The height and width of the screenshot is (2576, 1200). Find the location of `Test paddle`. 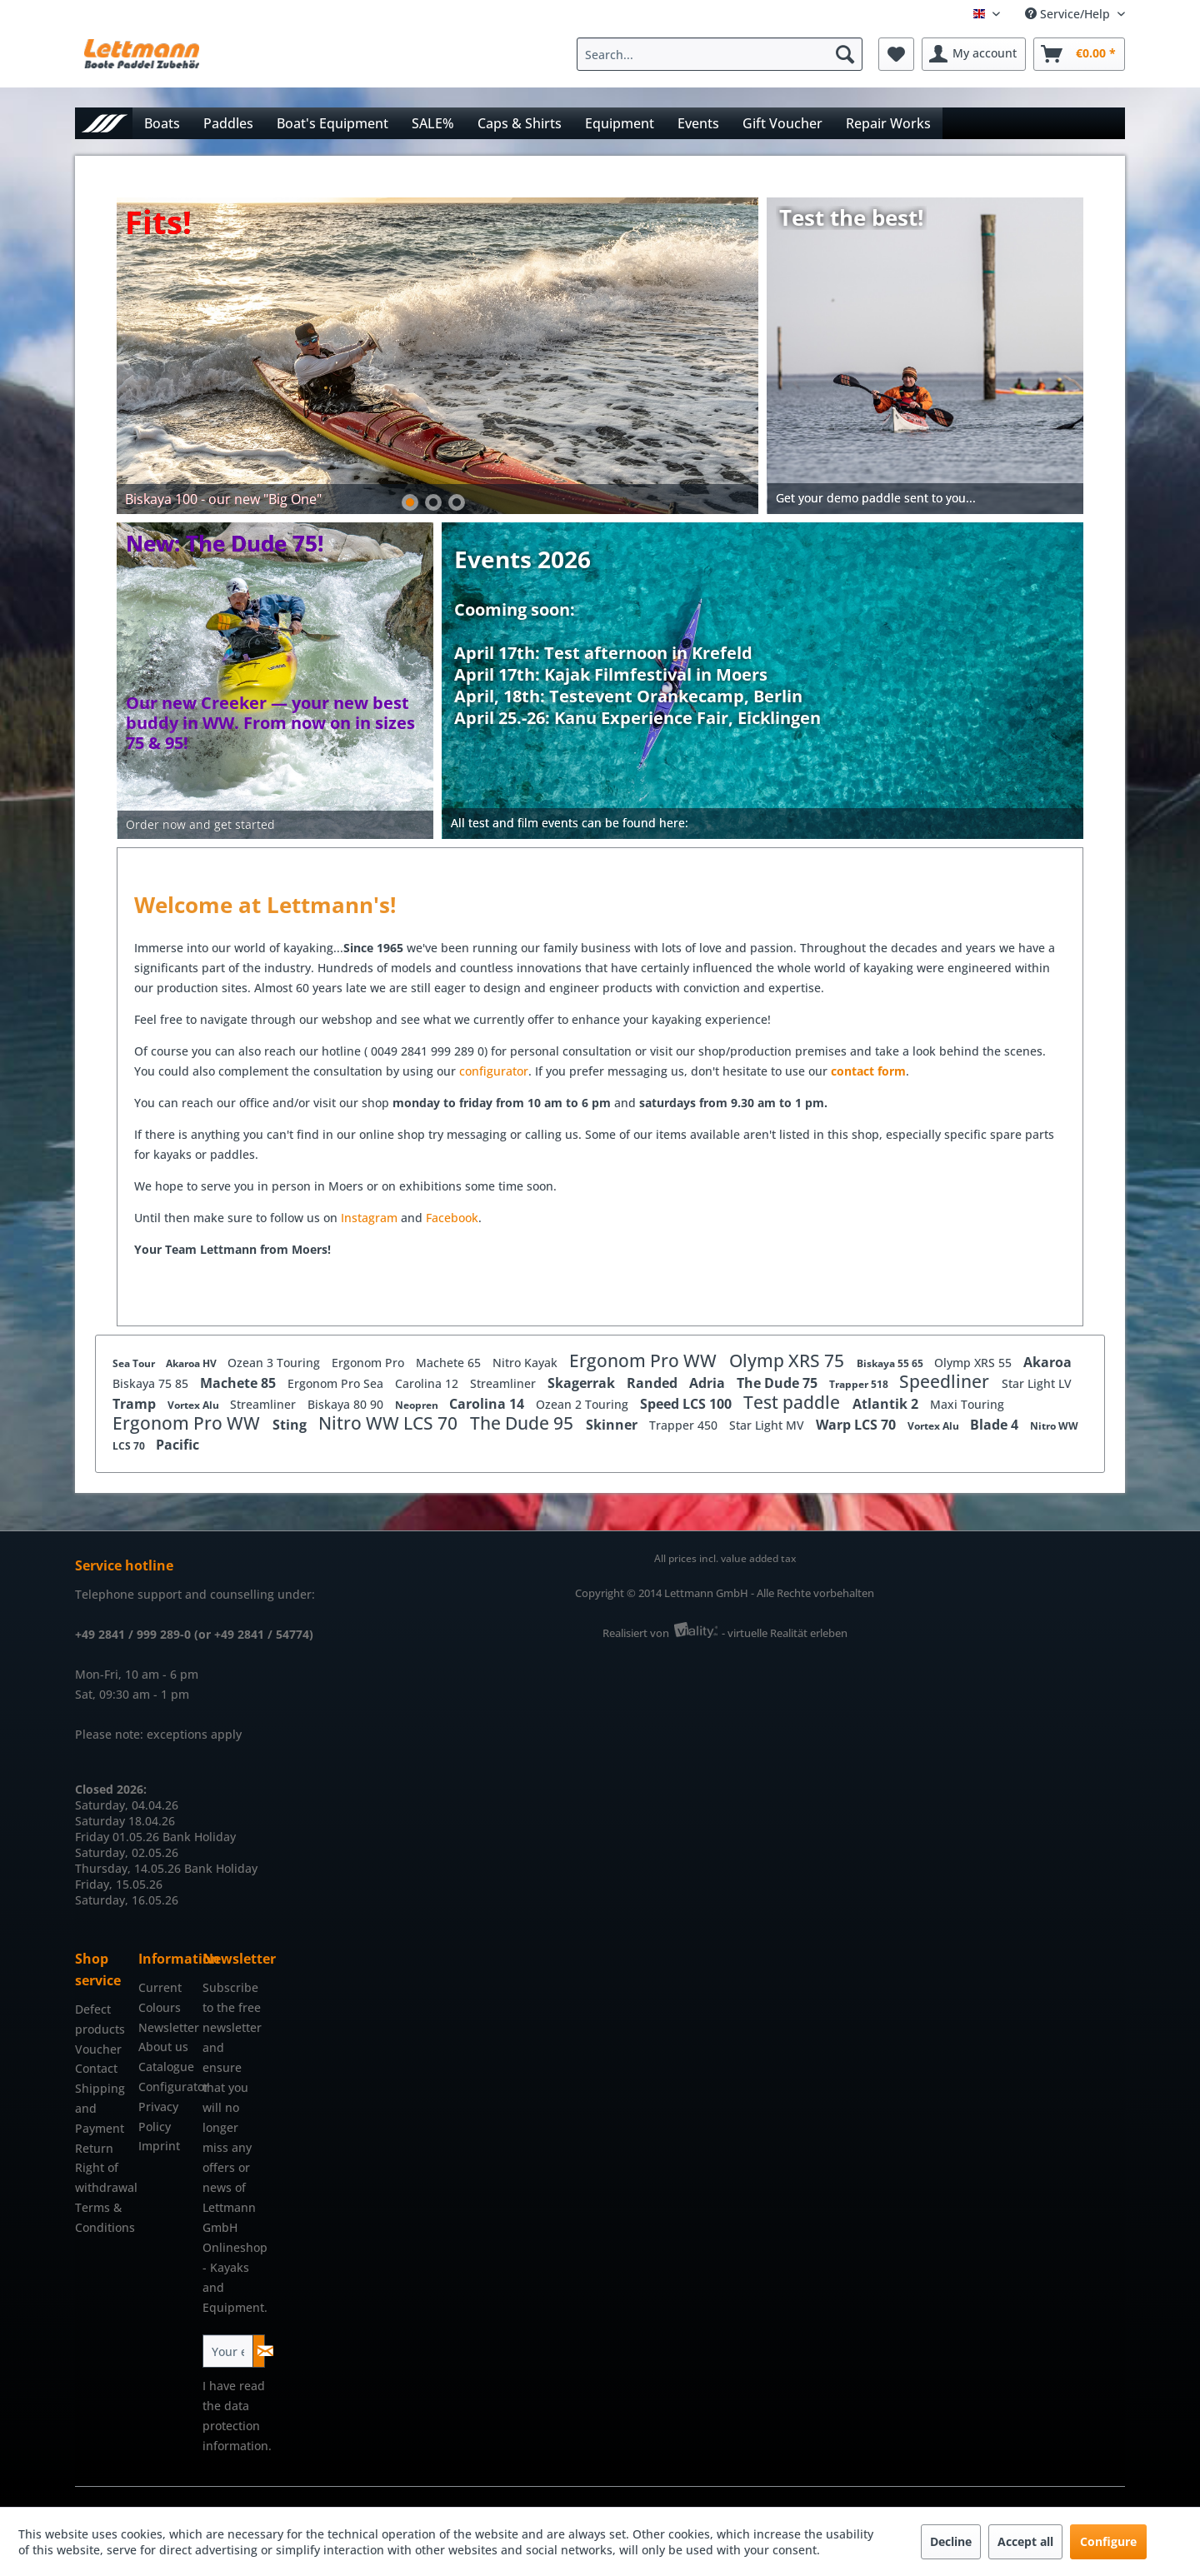

Test paddle is located at coordinates (793, 1402).